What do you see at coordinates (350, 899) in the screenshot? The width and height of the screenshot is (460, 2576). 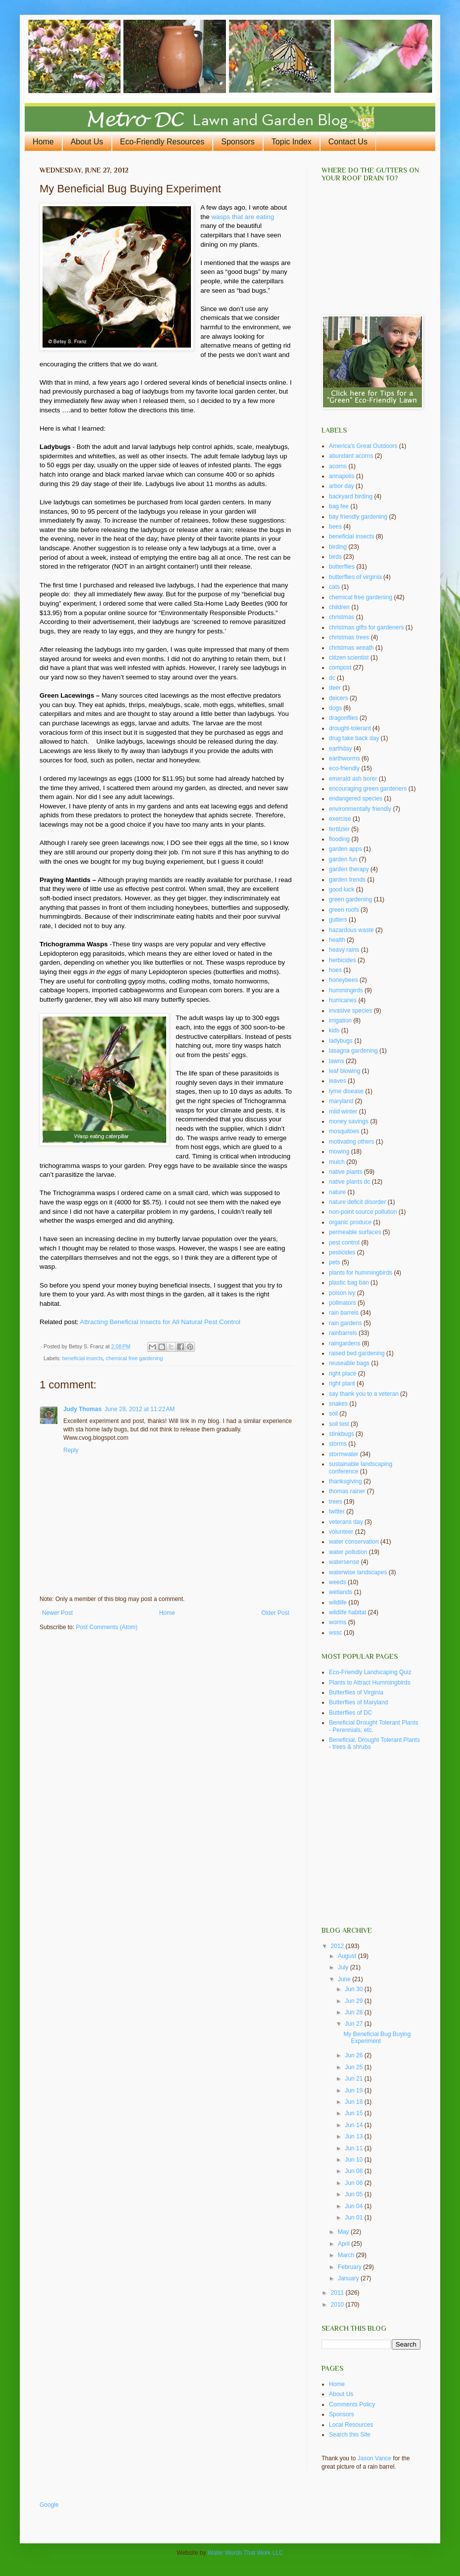 I see `green gardening` at bounding box center [350, 899].